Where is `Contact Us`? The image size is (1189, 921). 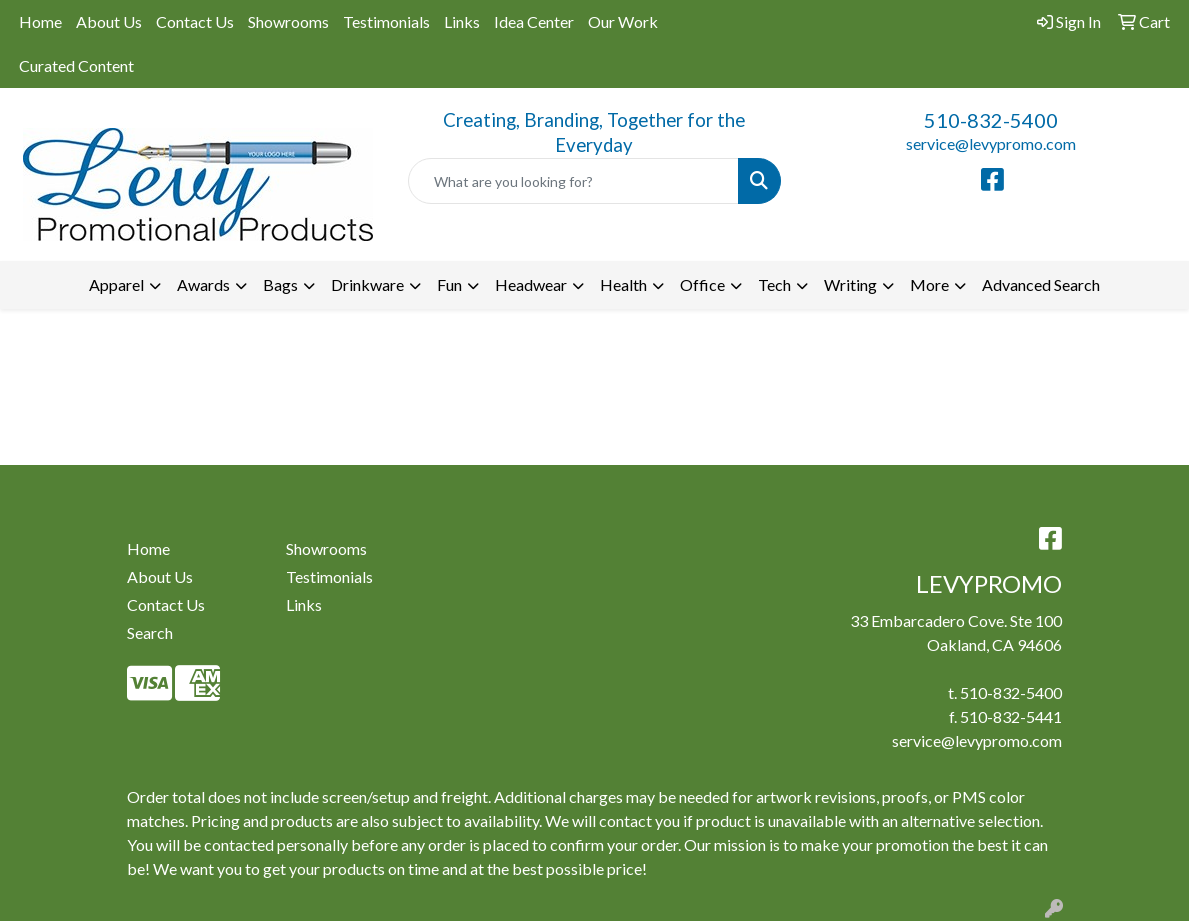
Contact Us is located at coordinates (195, 21).